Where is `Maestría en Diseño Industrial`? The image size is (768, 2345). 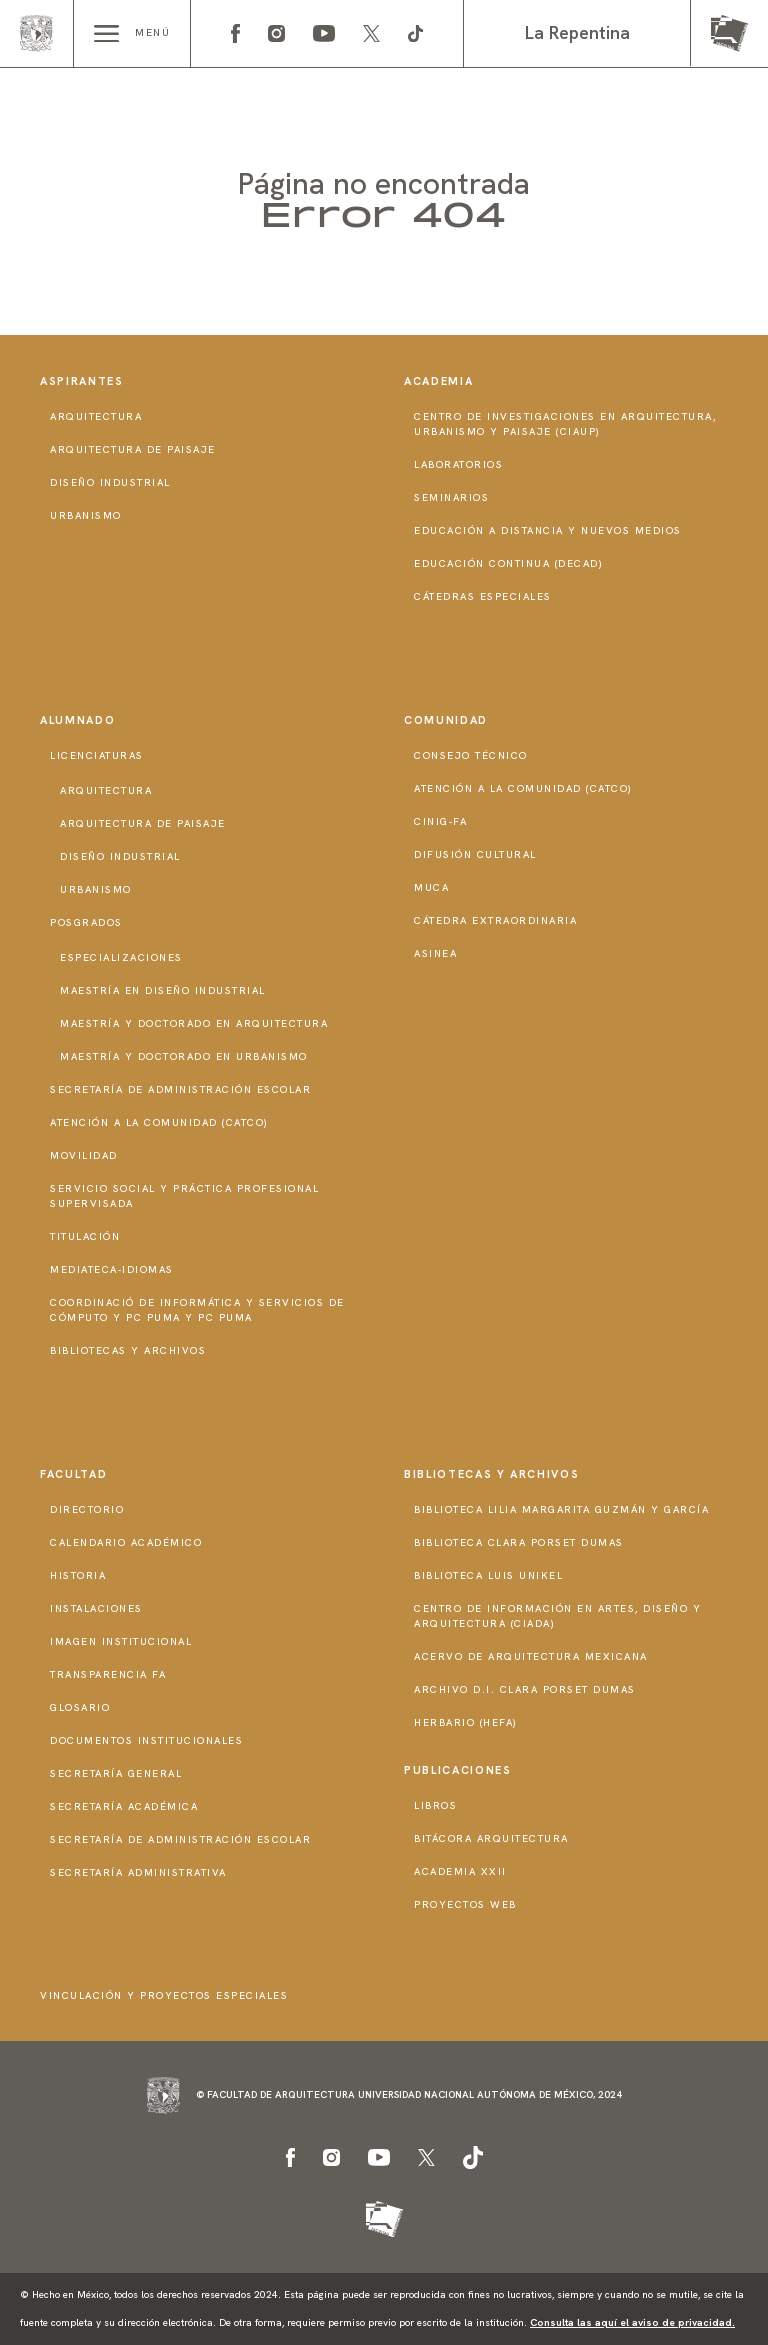
Maestría en Diseño Industrial is located at coordinates (163, 990).